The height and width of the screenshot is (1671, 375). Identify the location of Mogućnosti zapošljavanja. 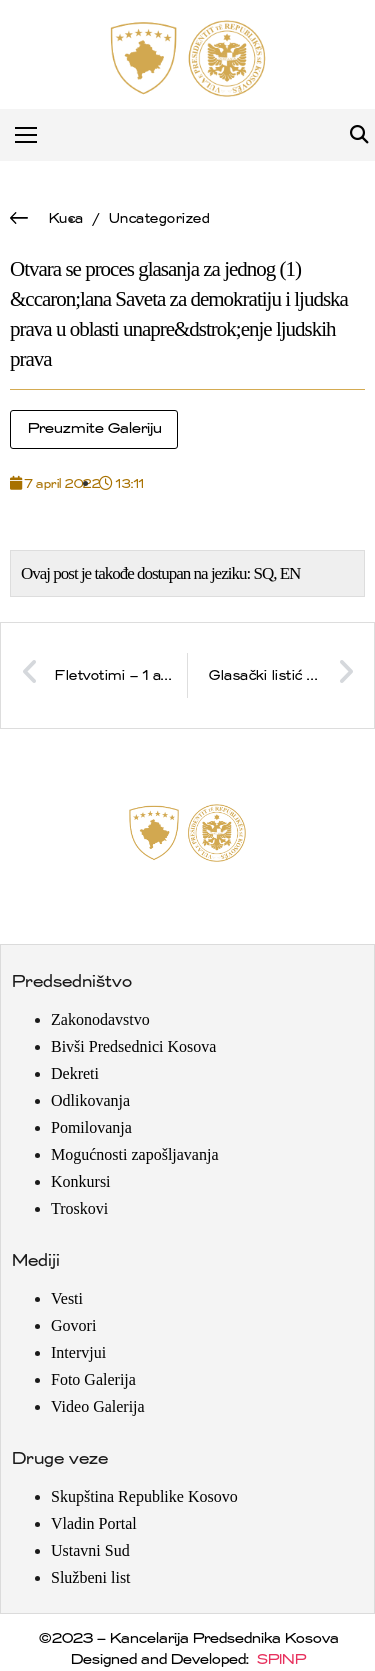
(135, 1154).